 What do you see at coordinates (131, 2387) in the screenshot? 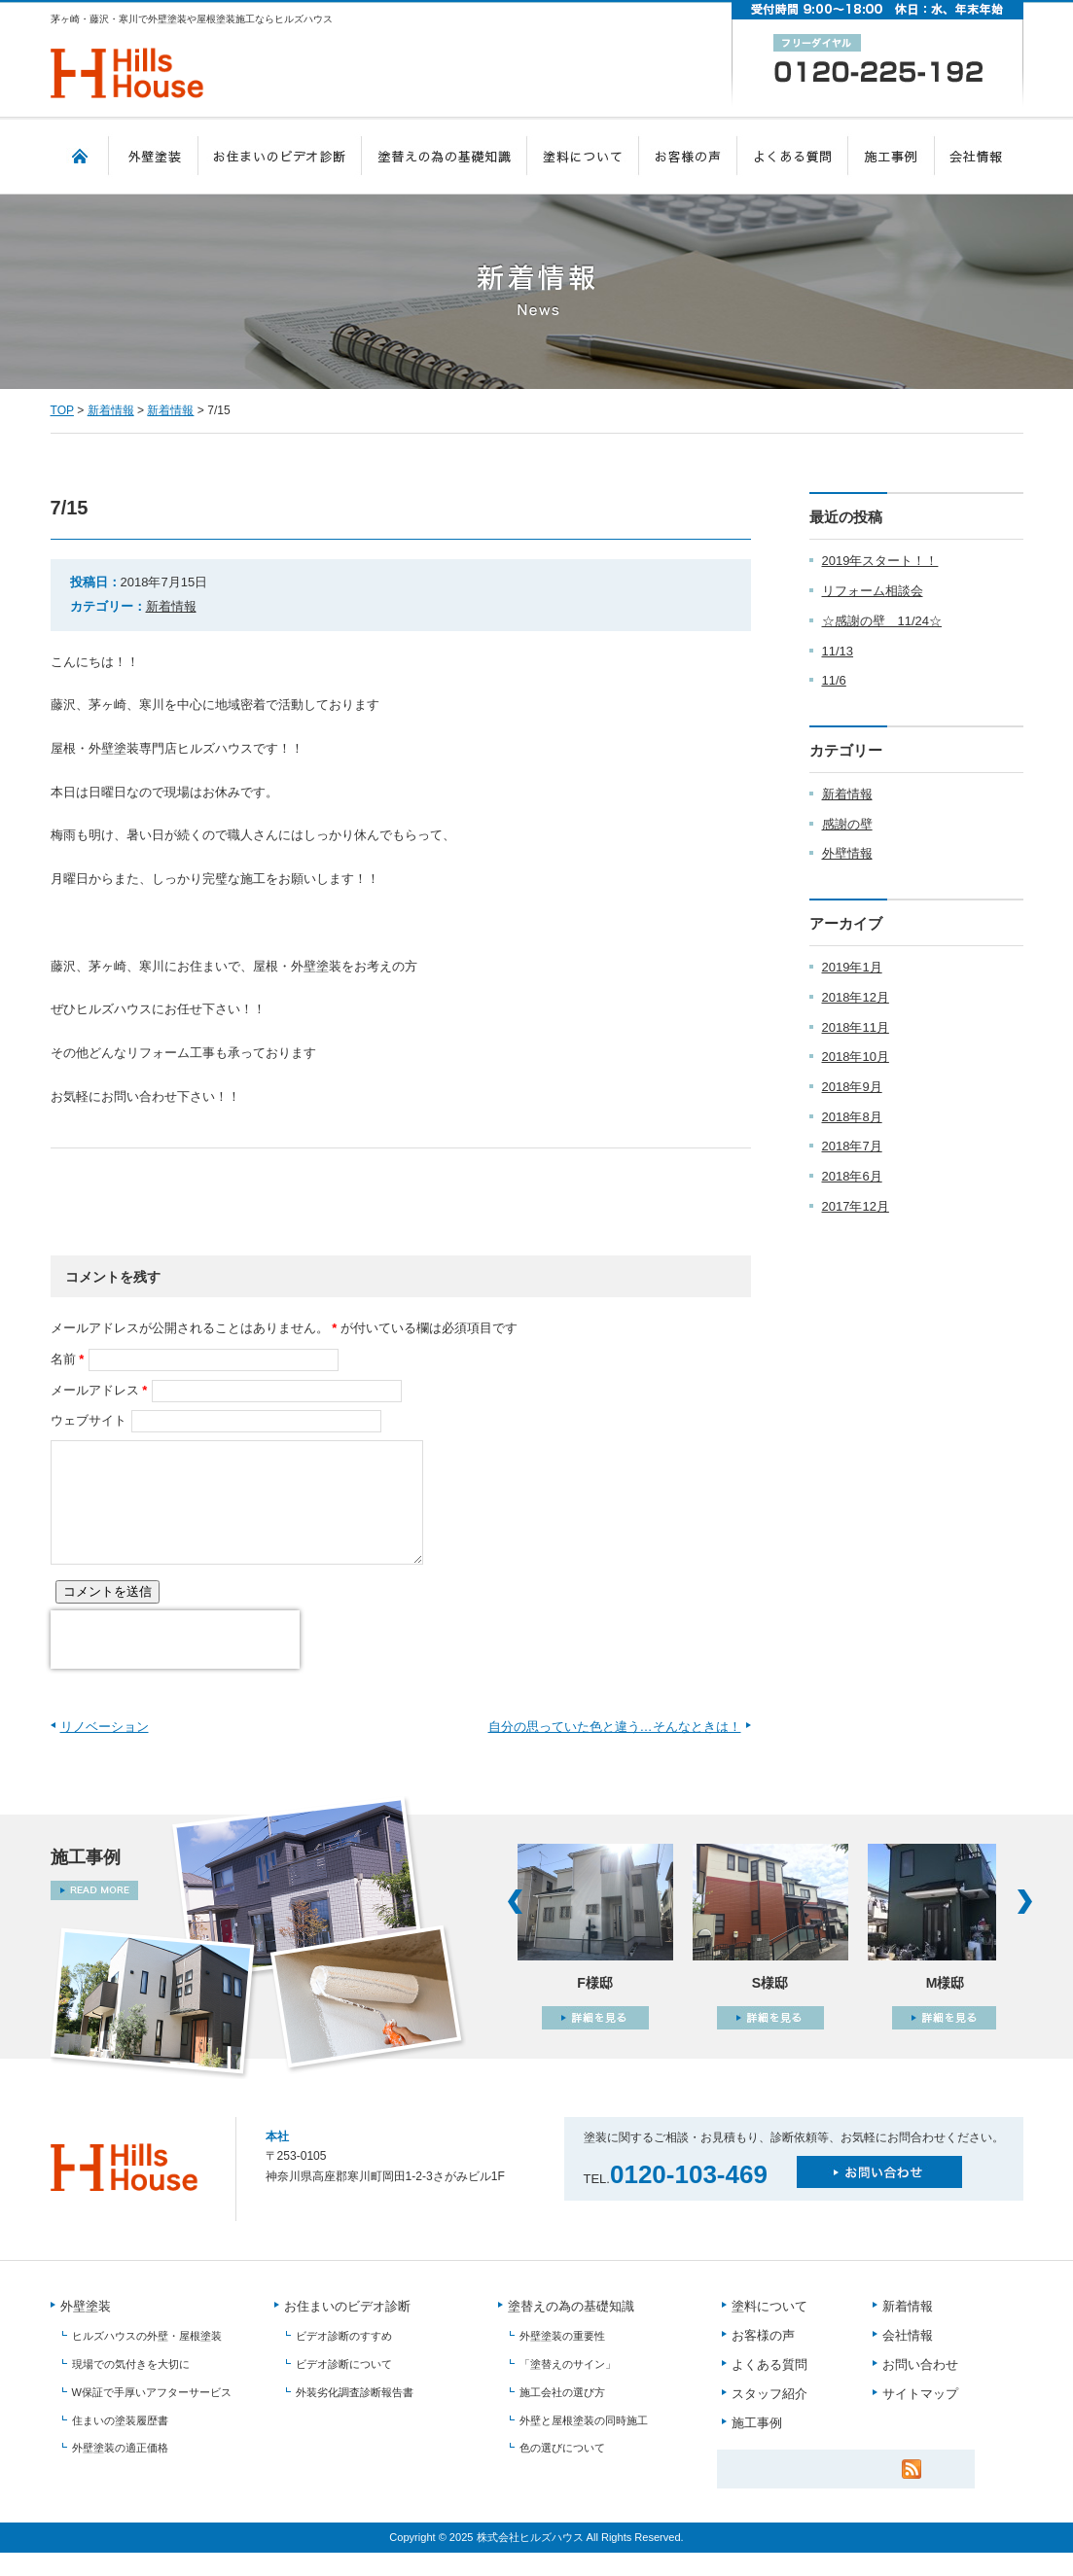
I see `現場での気付きを大切に` at bounding box center [131, 2387].